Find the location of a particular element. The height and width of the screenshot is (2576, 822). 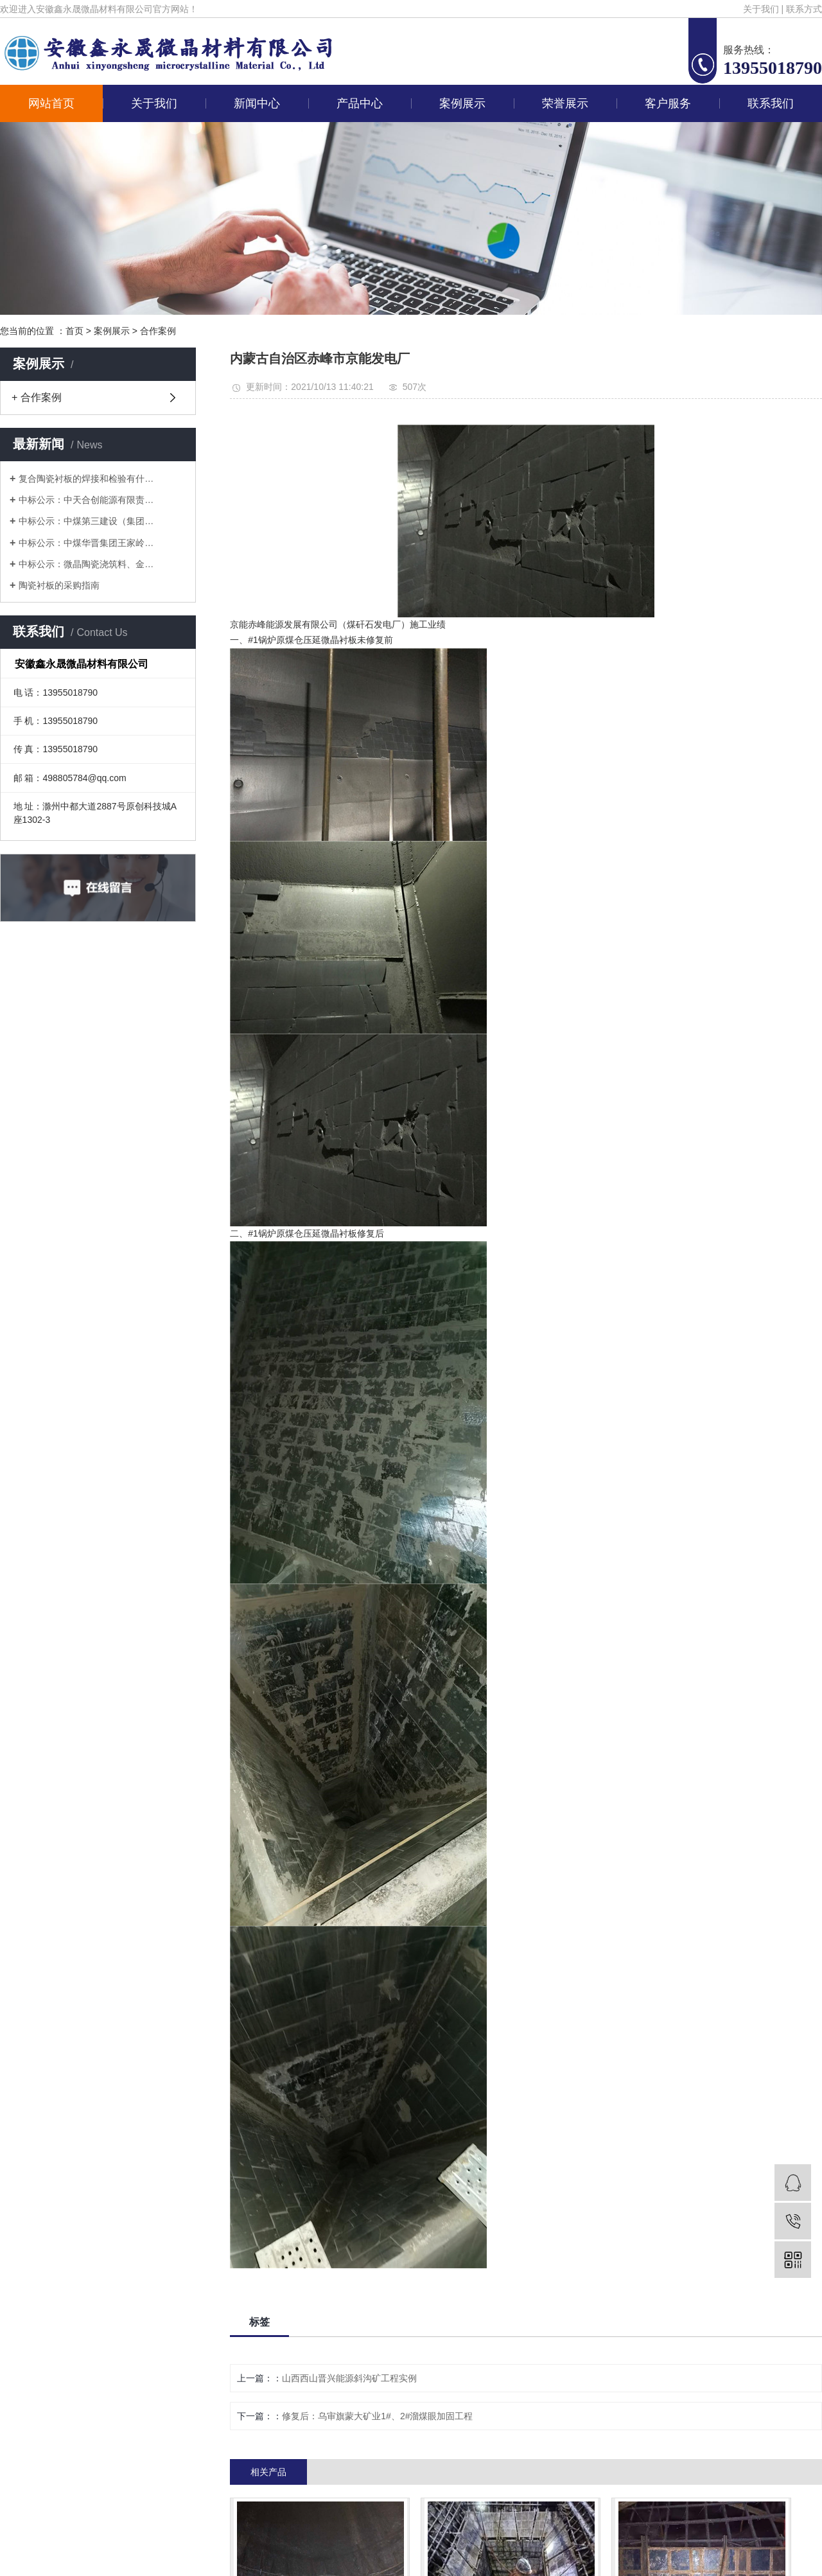

合作案例 is located at coordinates (158, 331).